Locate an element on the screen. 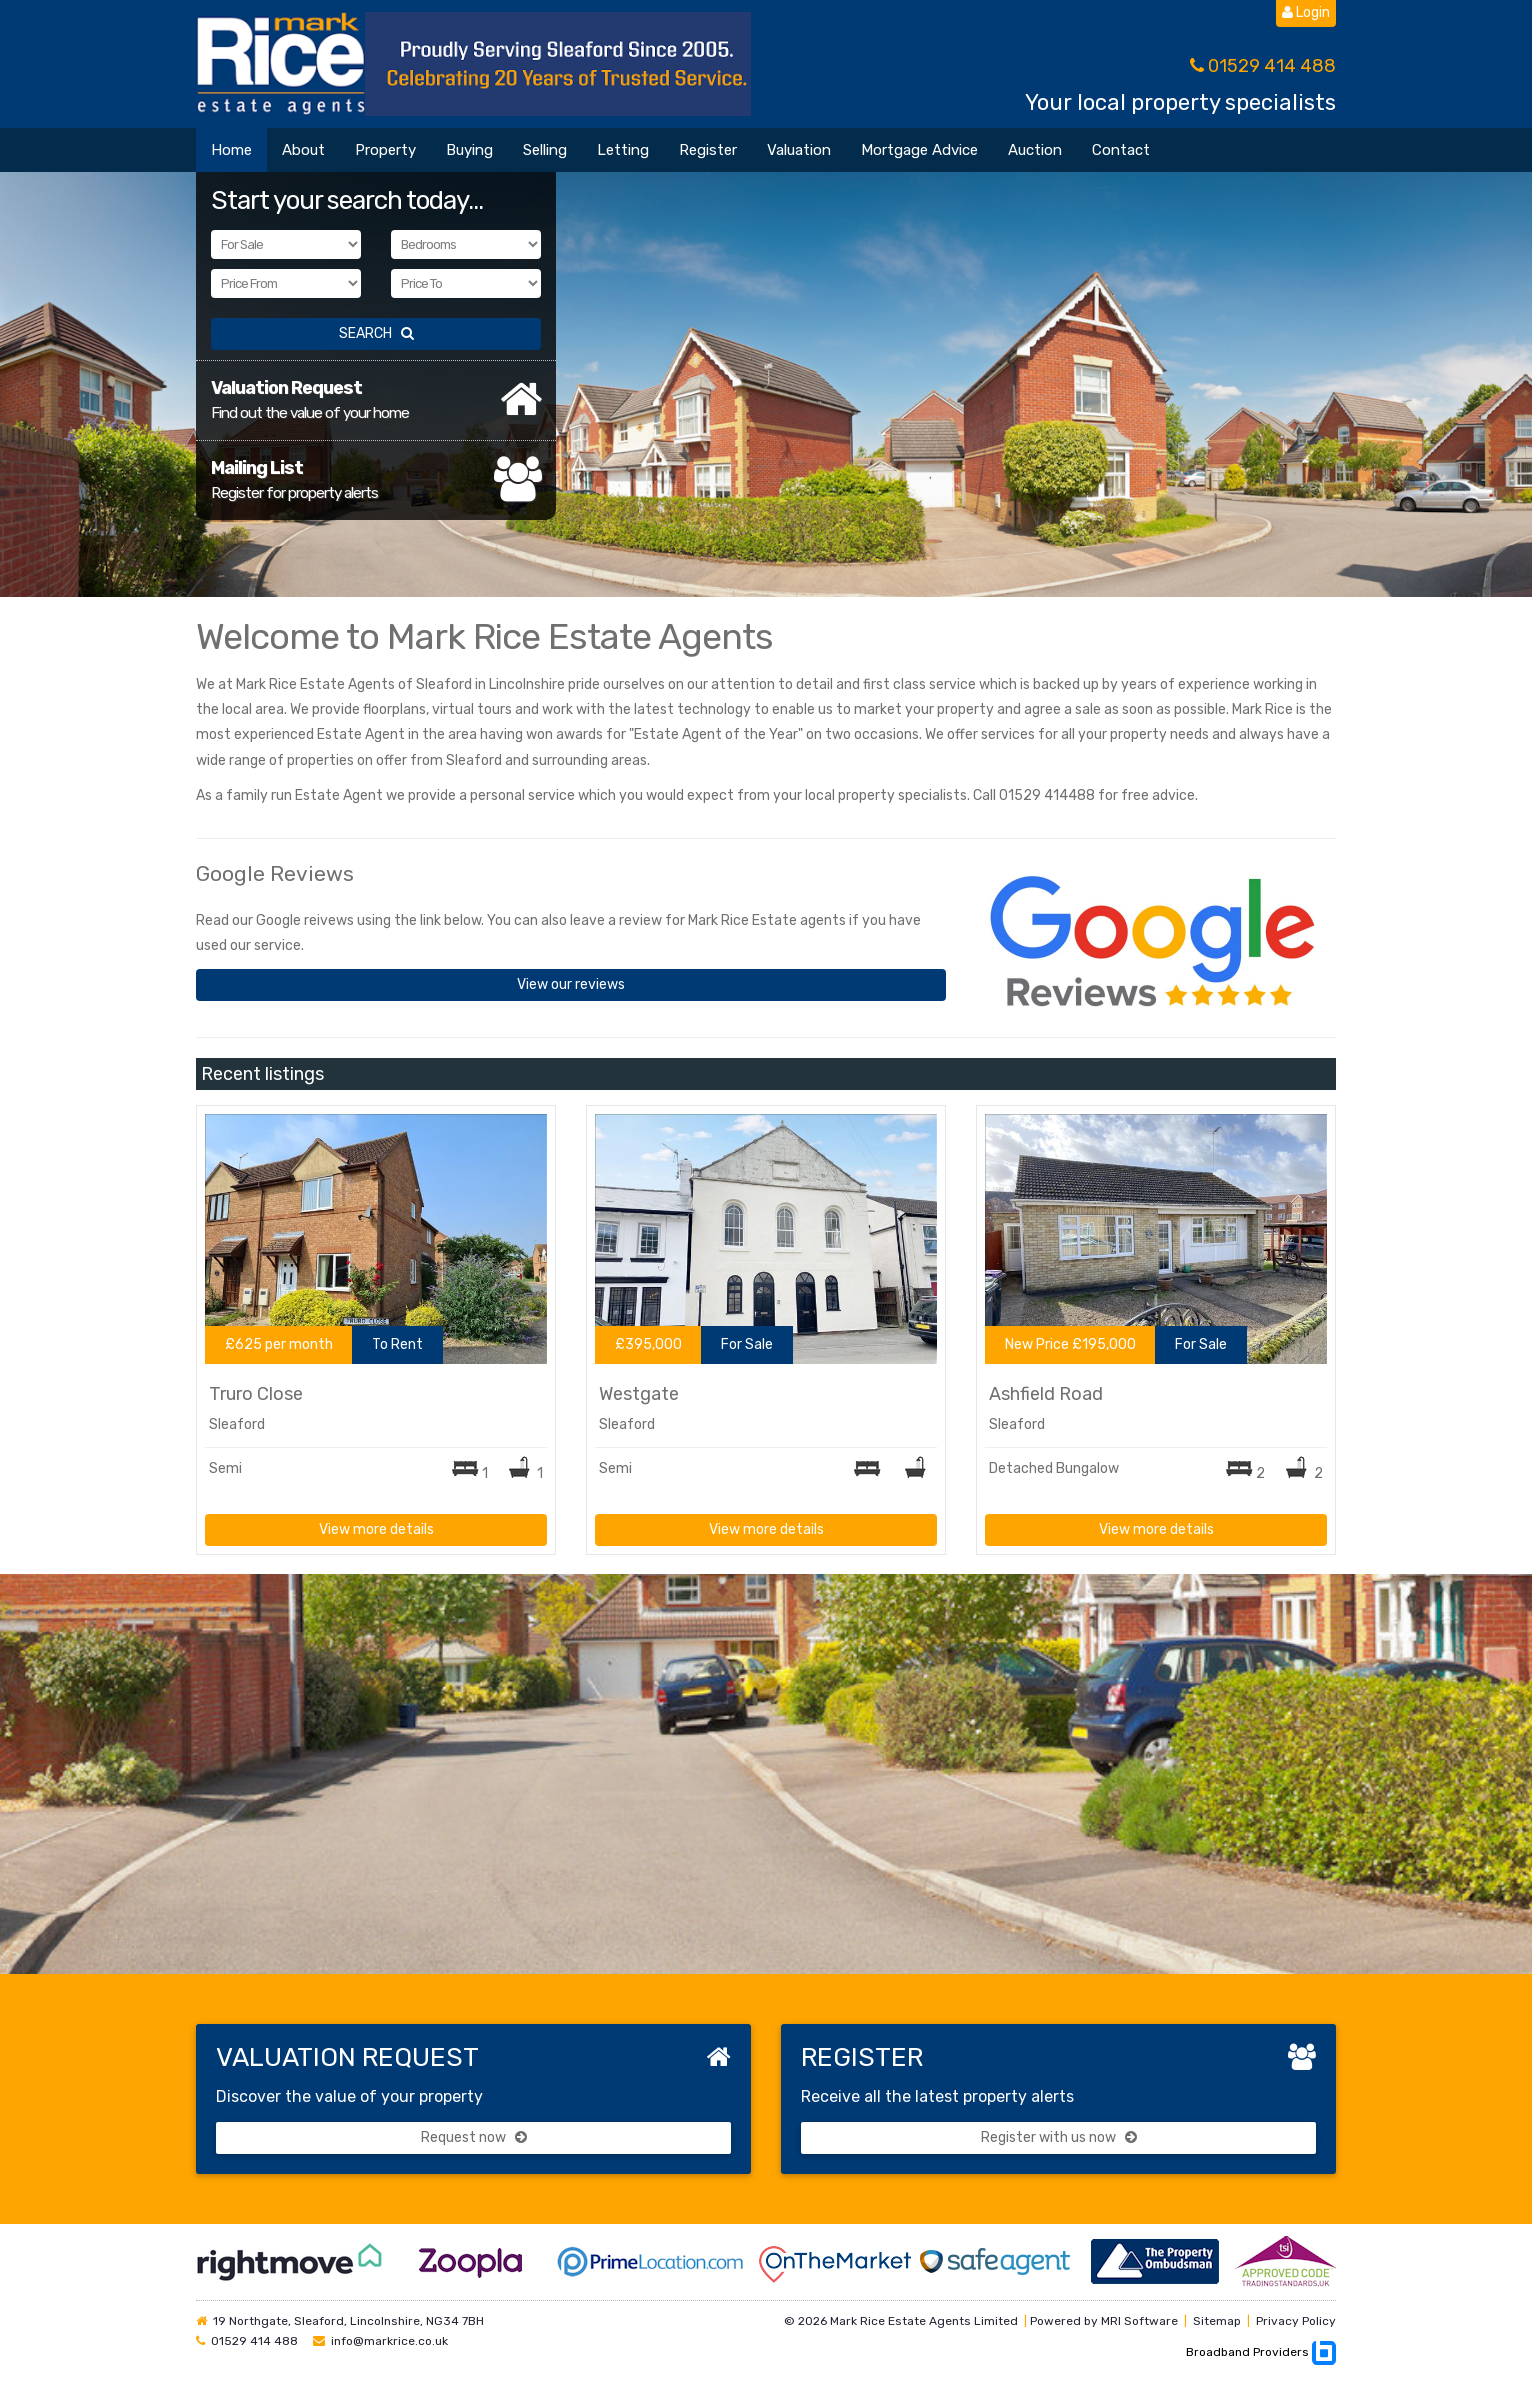  View more details is located at coordinates (376, 1529).